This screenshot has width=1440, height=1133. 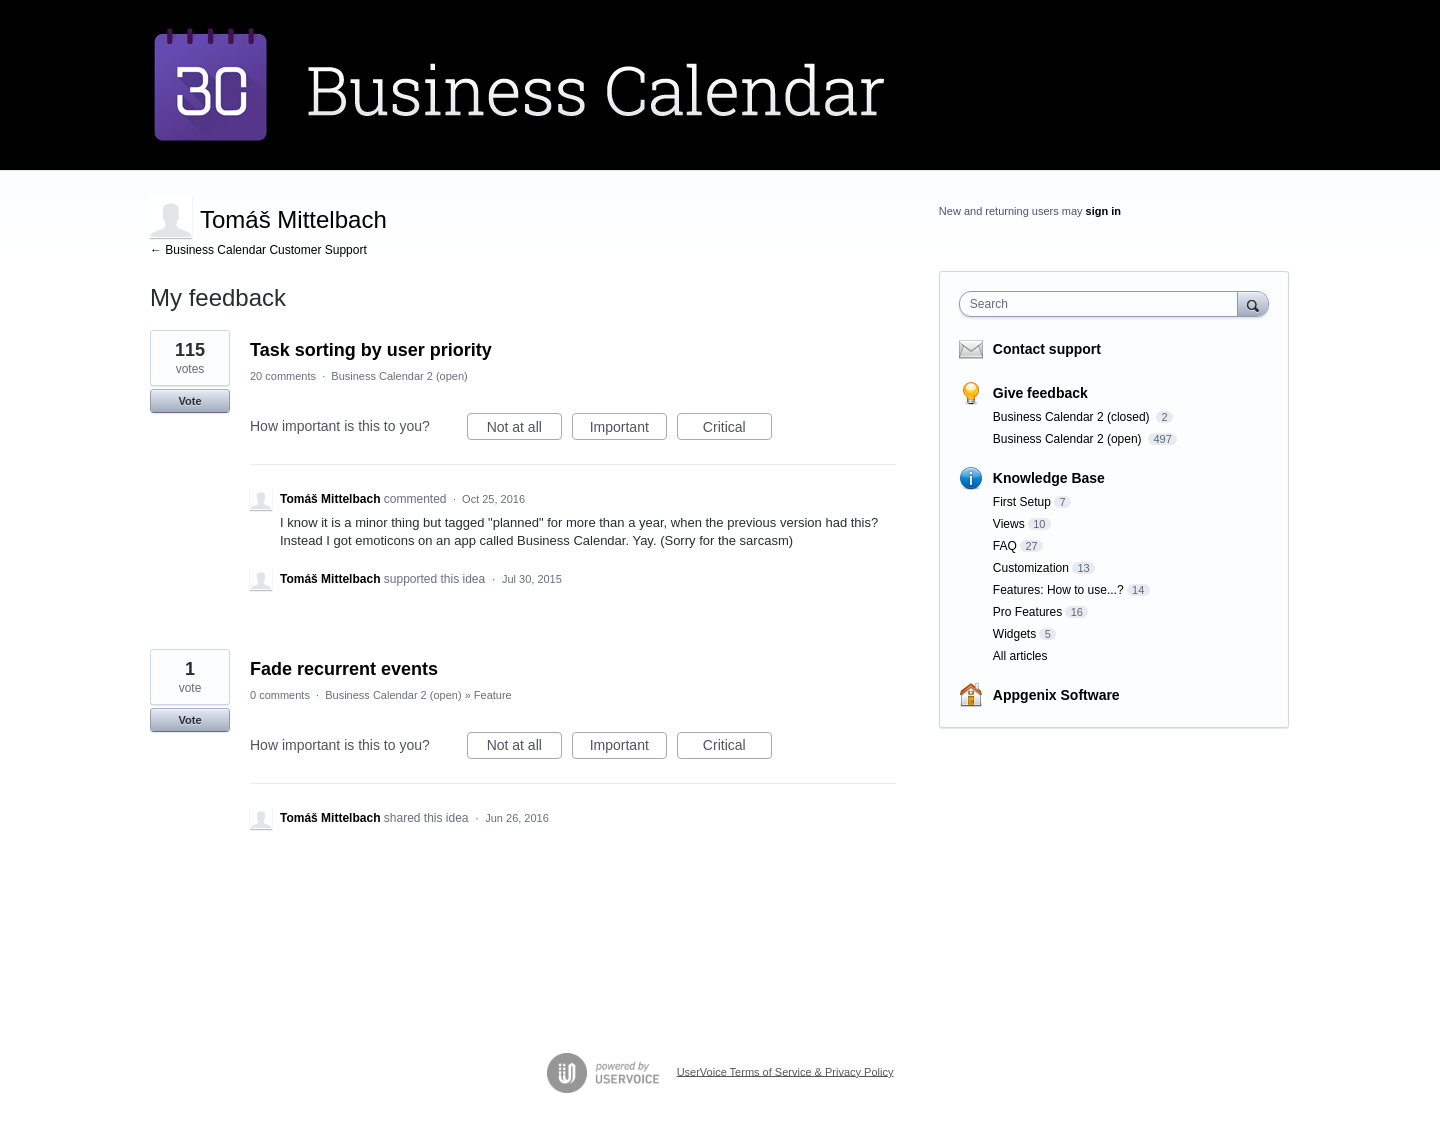 I want to click on Vote, so click(x=189, y=401).